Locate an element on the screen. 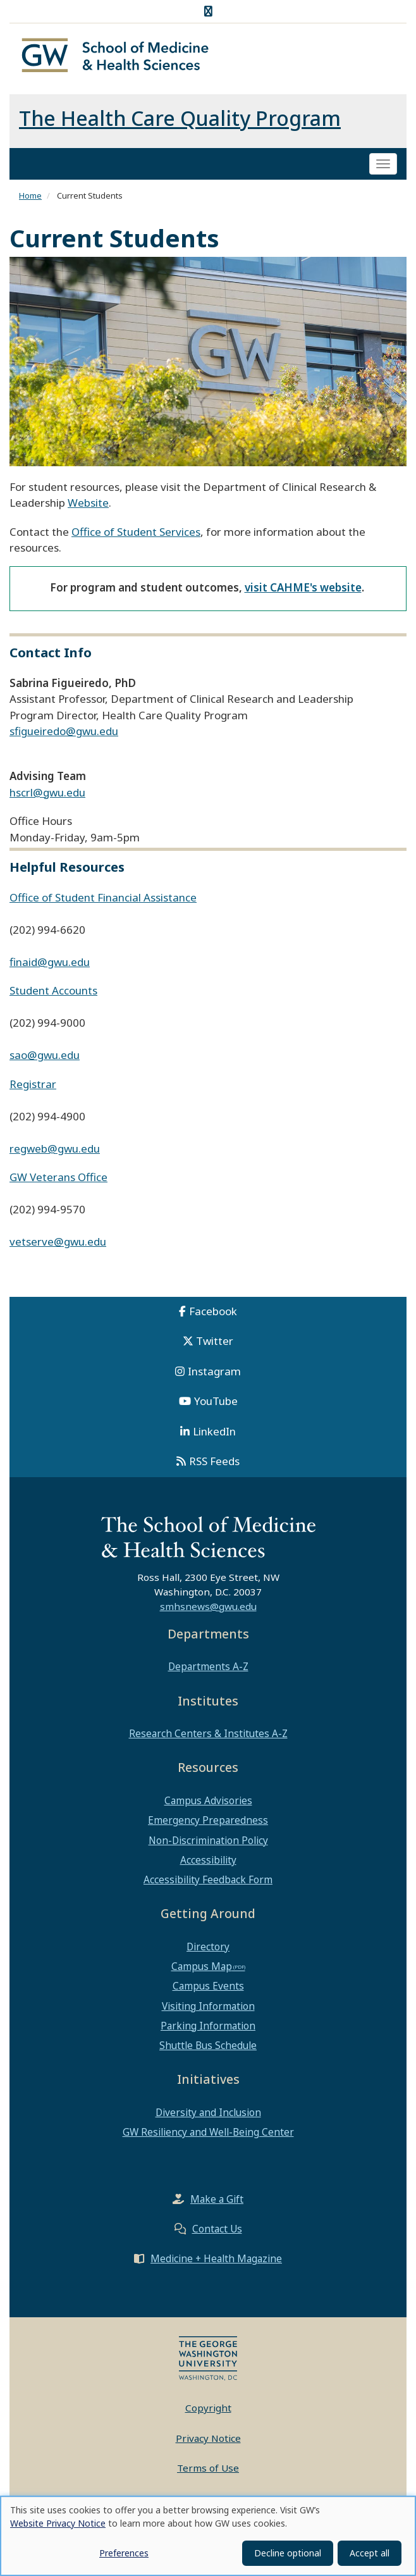 This screenshot has height=2576, width=416. Visiting Information is located at coordinates (208, 2009).